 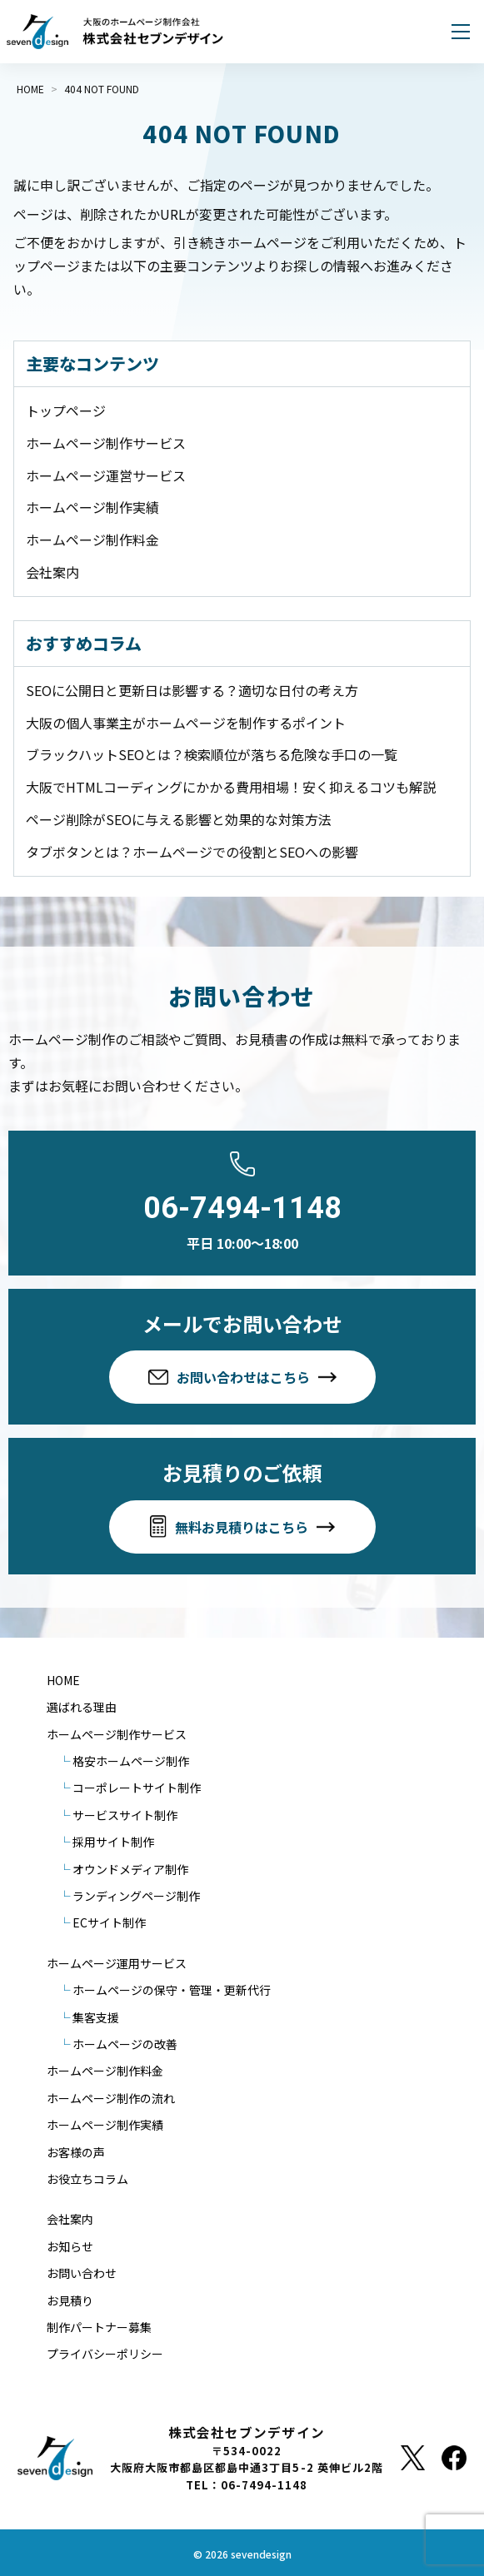 I want to click on ホームページ制作実績, so click(x=92, y=507).